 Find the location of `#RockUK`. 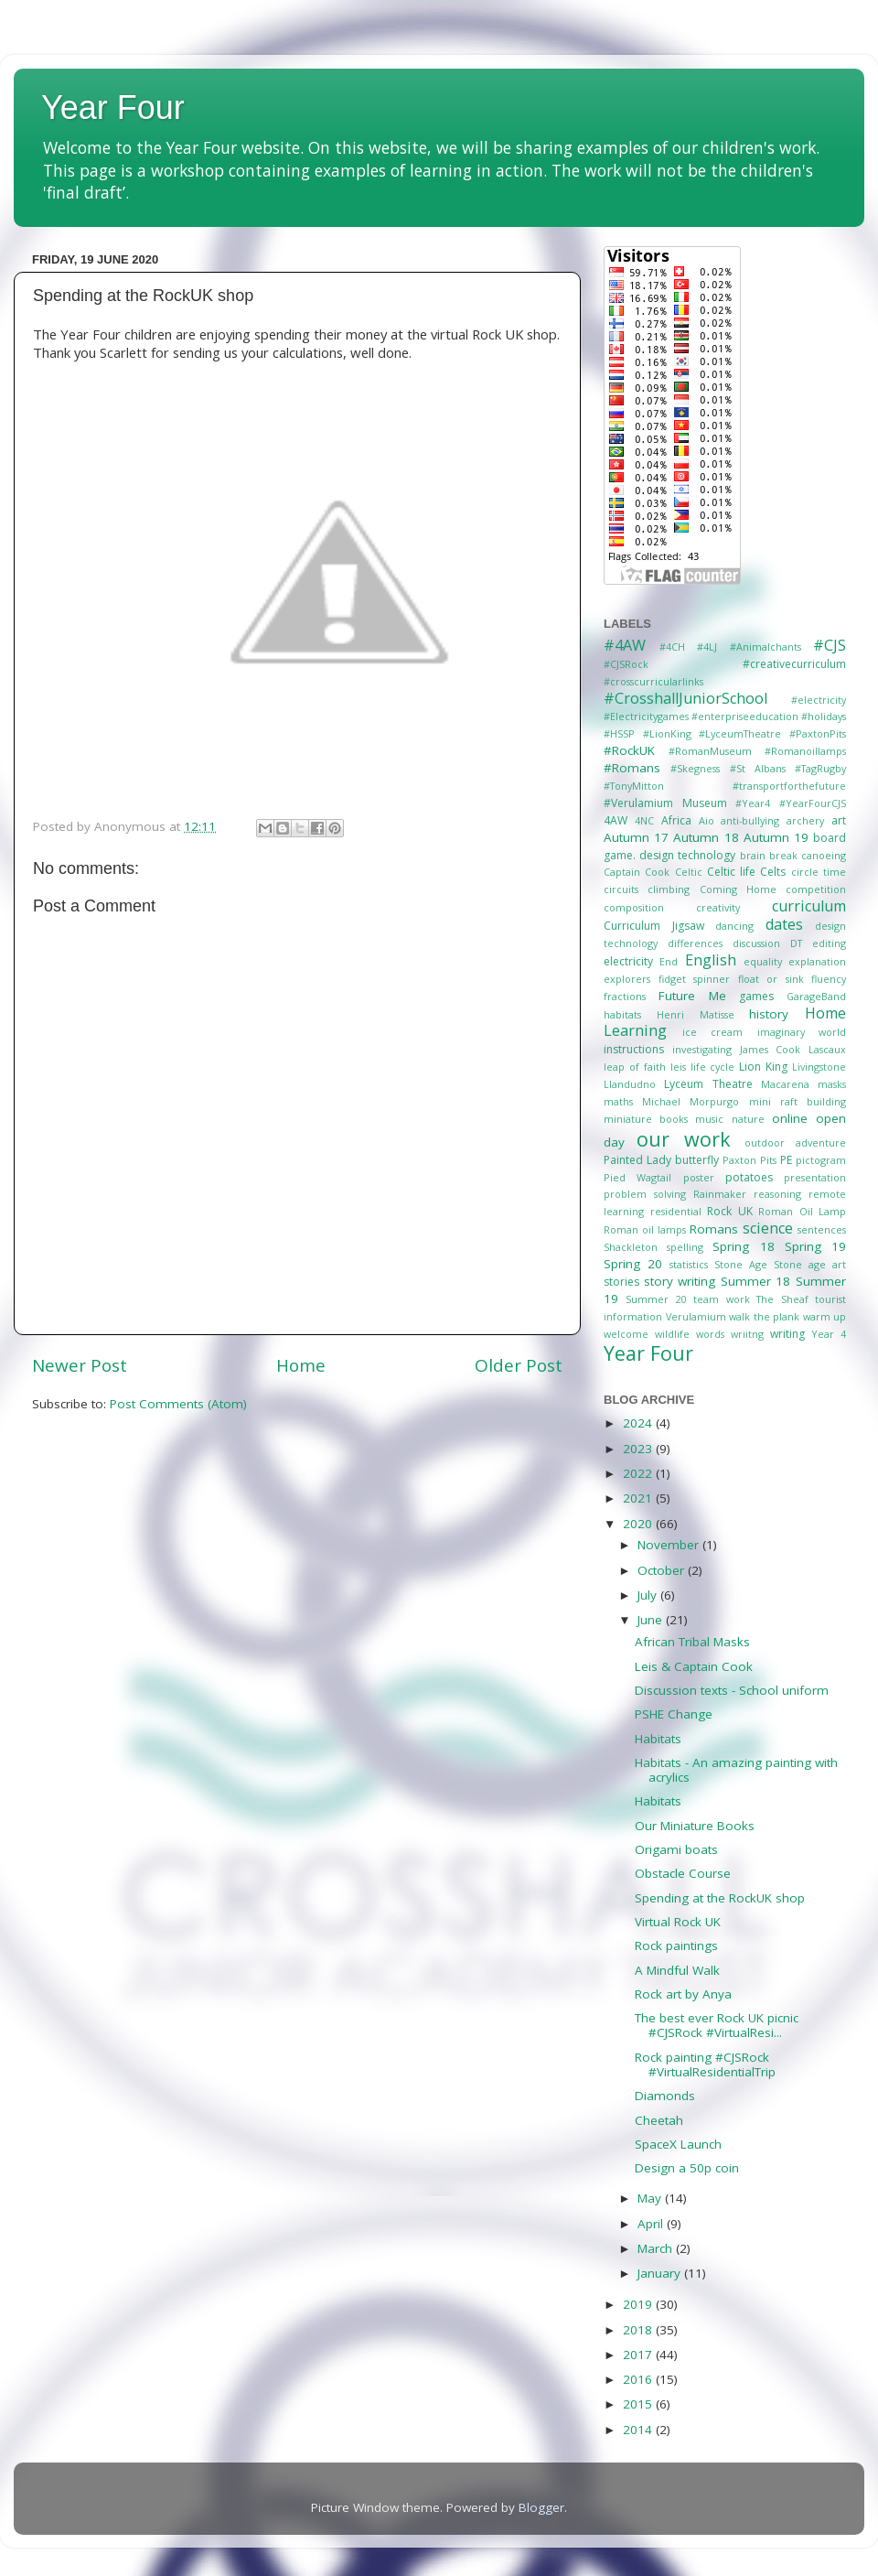

#RockUK is located at coordinates (629, 750).